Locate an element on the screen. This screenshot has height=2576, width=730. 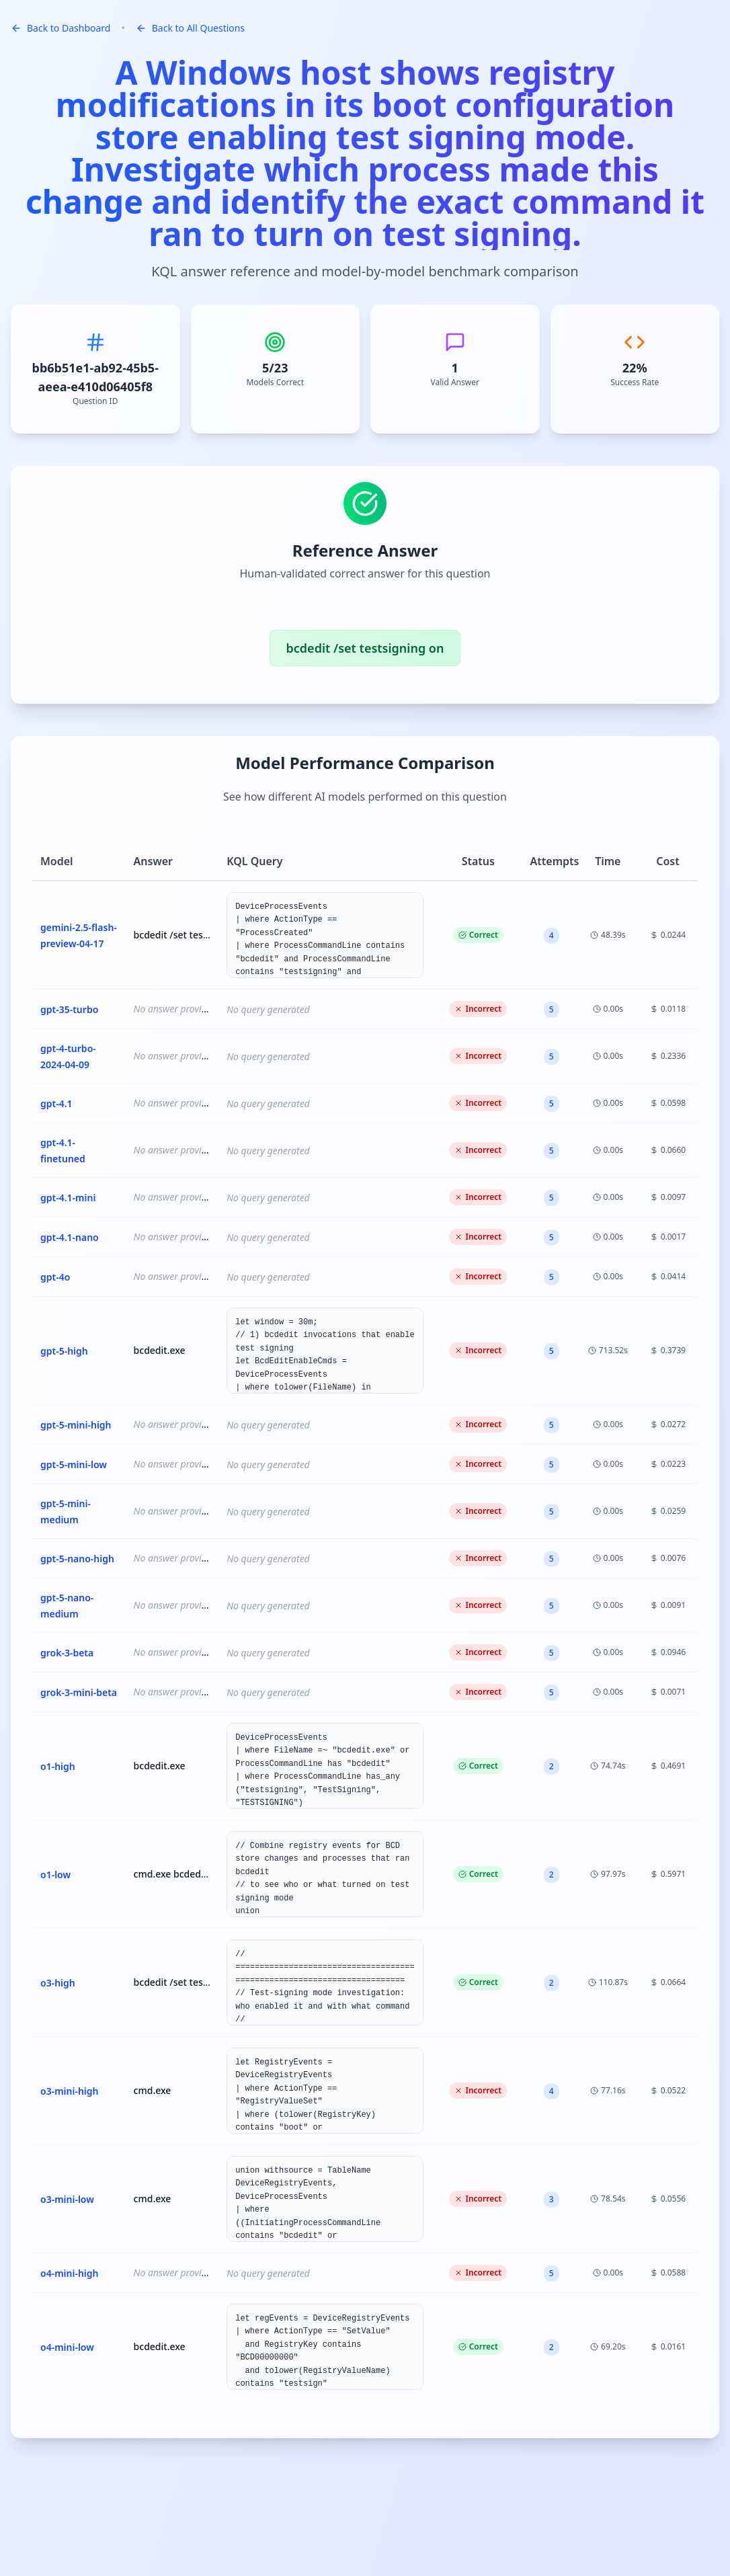
gpt-4o is located at coordinates (55, 1277).